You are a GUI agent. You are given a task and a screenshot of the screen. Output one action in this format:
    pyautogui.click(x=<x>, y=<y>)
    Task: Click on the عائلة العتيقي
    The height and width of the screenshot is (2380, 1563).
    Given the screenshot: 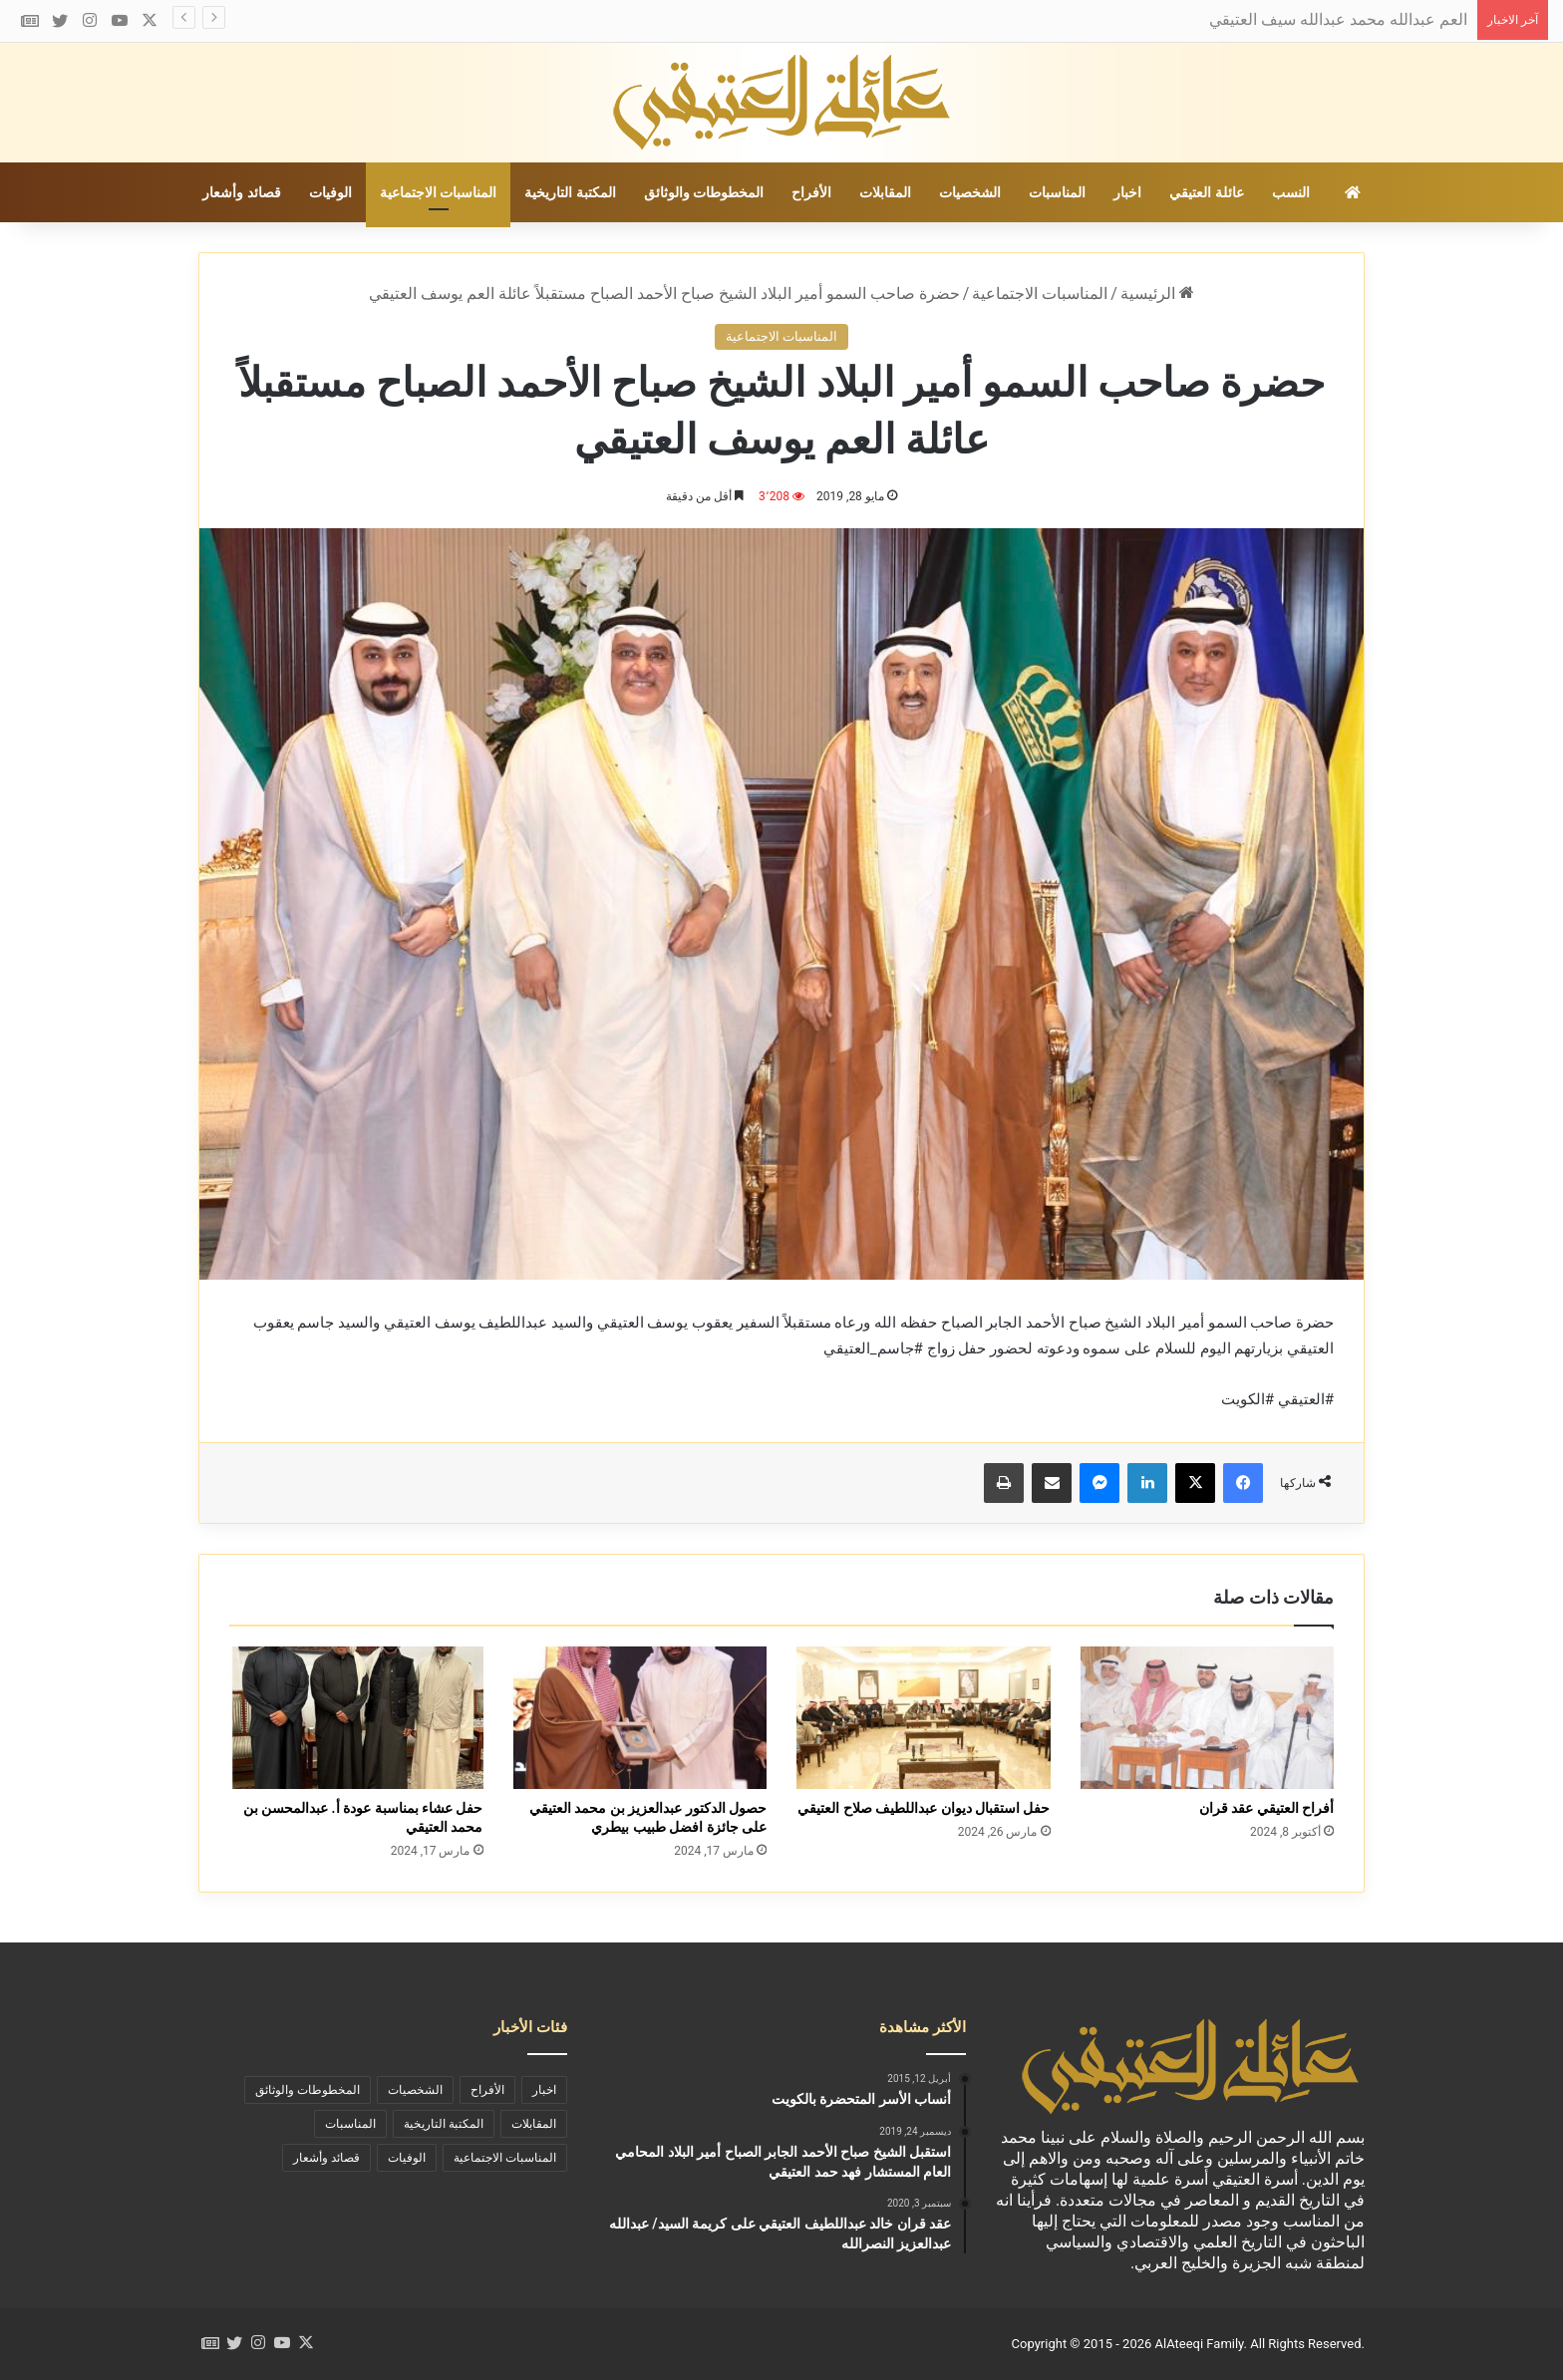 What is the action you would take?
    pyautogui.click(x=1206, y=192)
    